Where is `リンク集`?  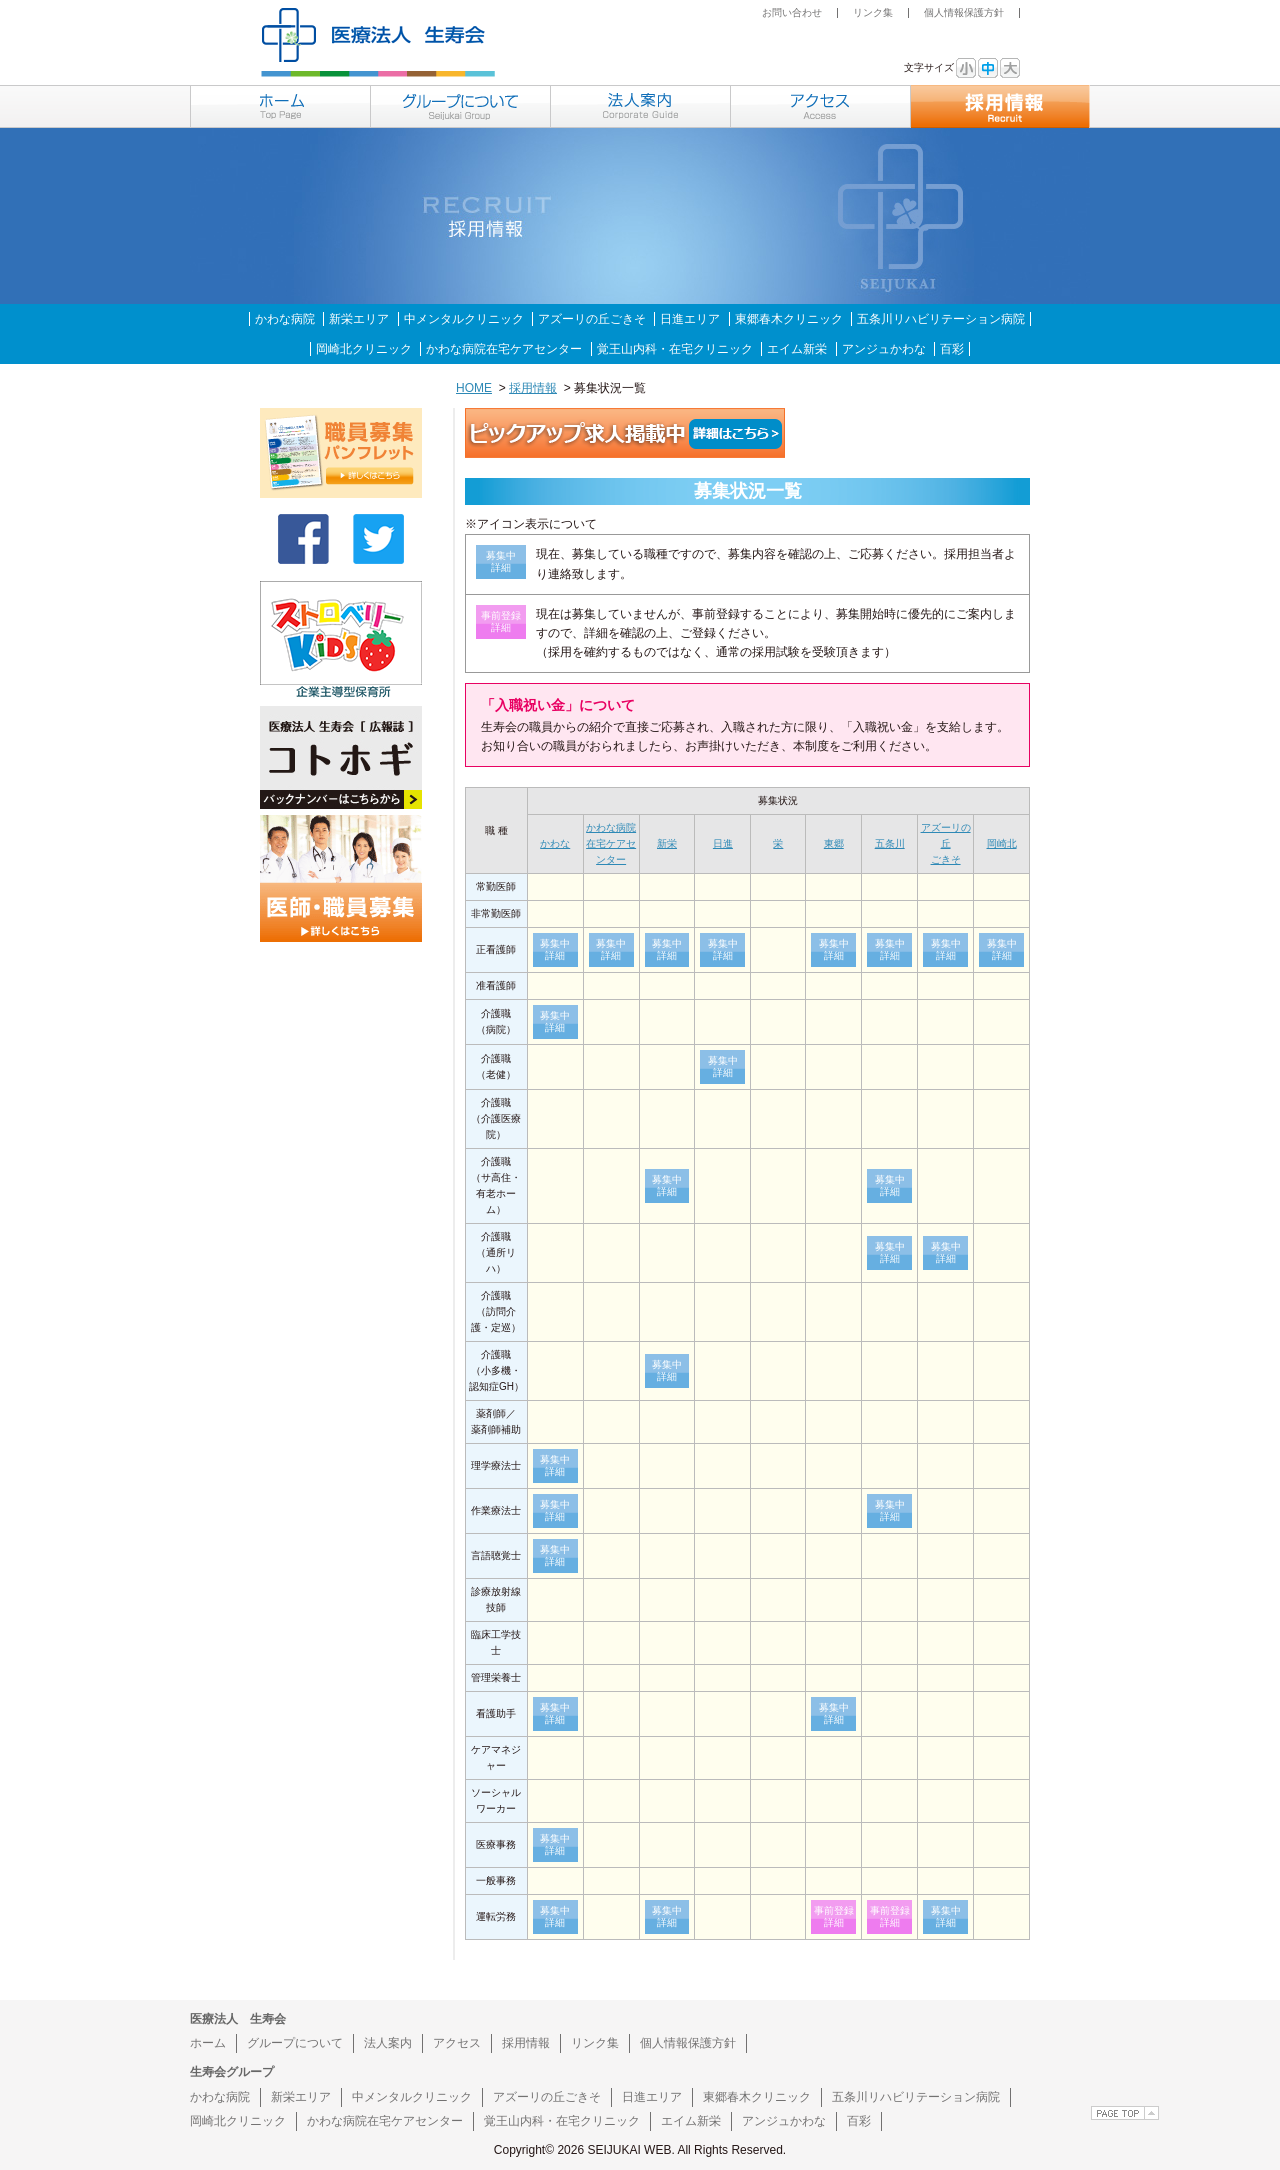 リンク集 is located at coordinates (873, 12).